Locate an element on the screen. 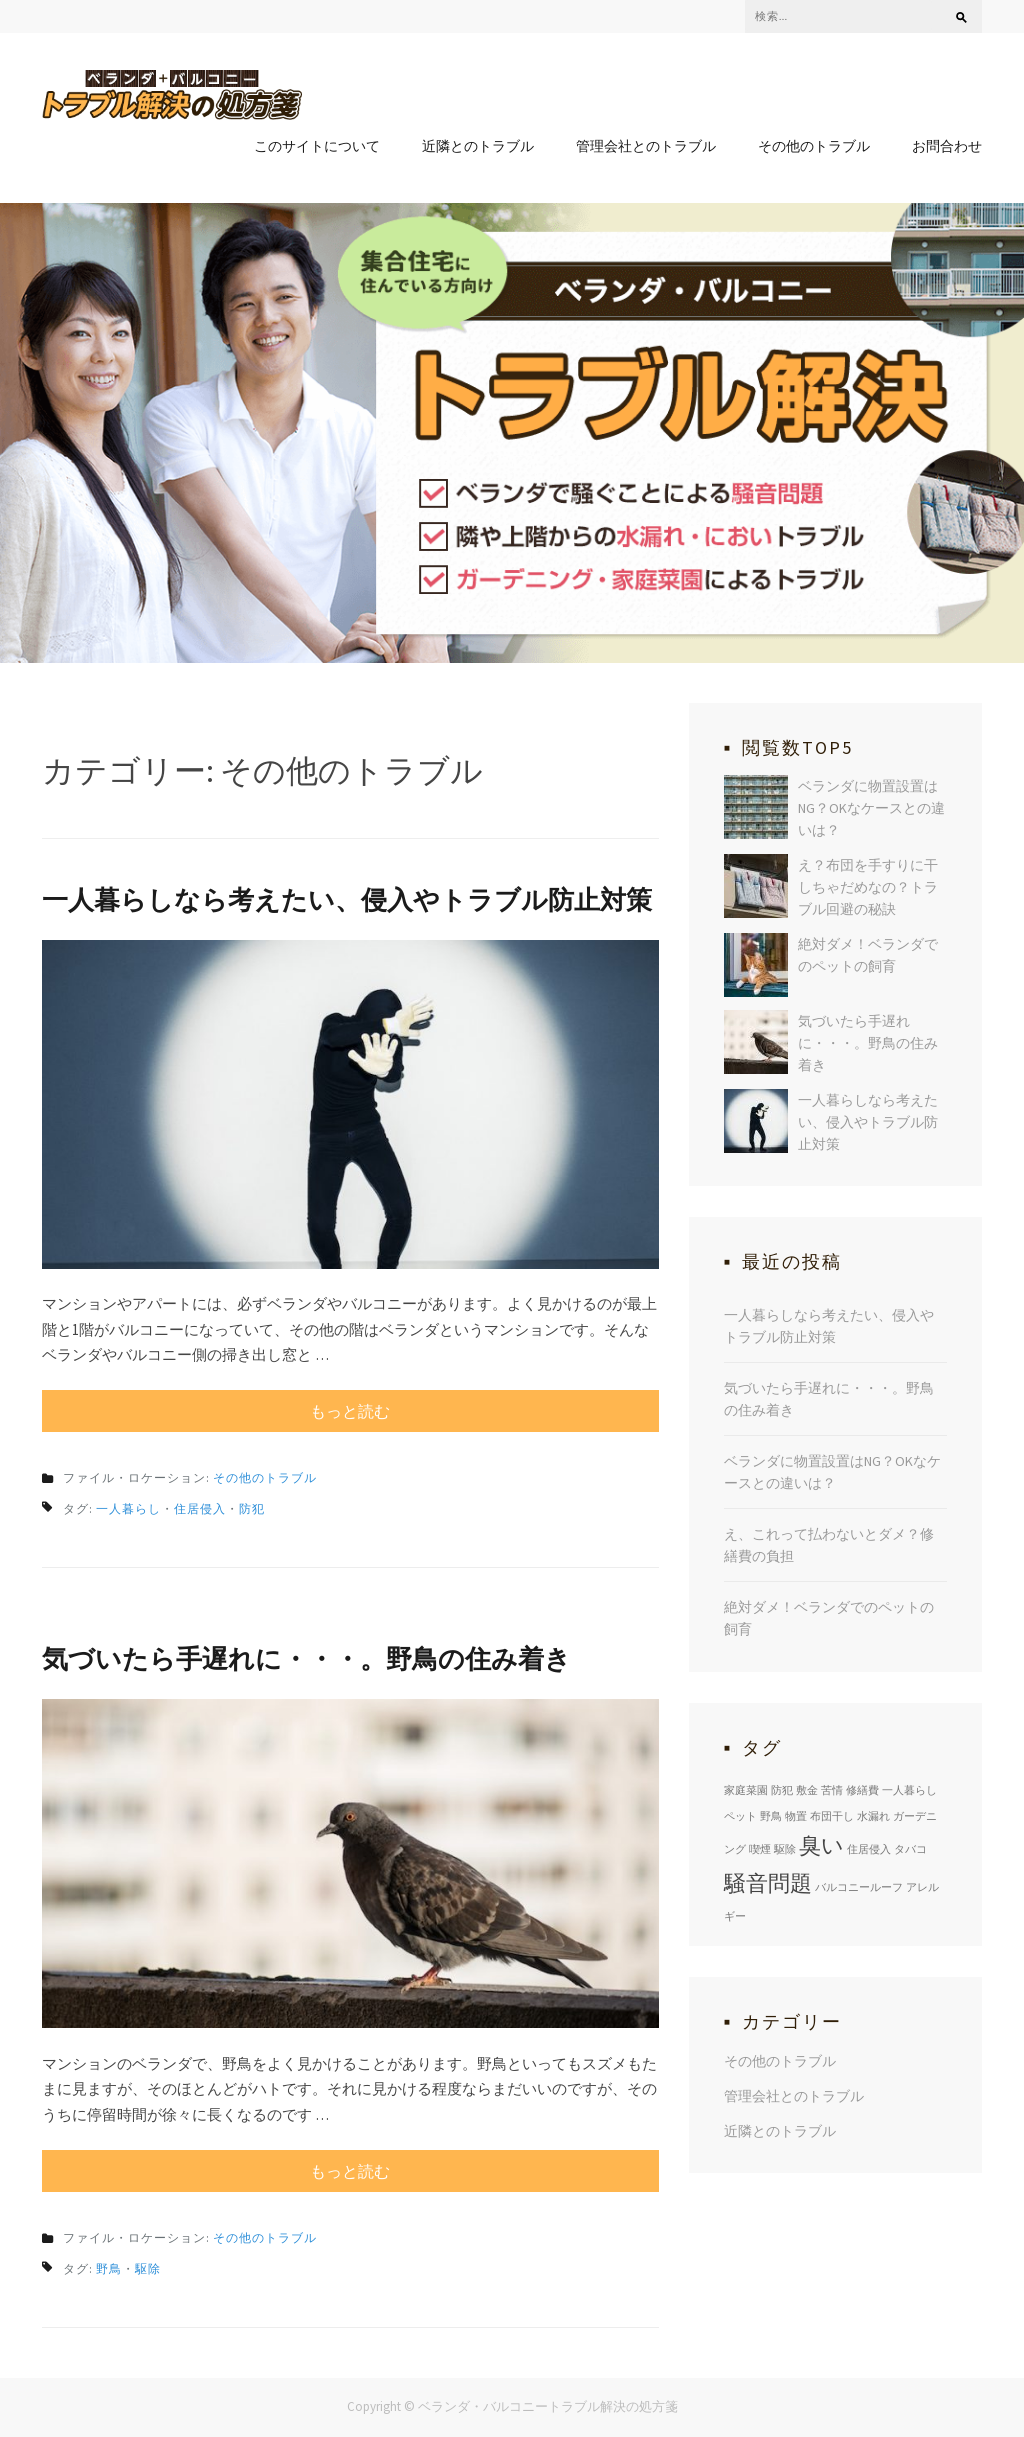 This screenshot has width=1024, height=2437. 駆除 is located at coordinates (148, 2268).